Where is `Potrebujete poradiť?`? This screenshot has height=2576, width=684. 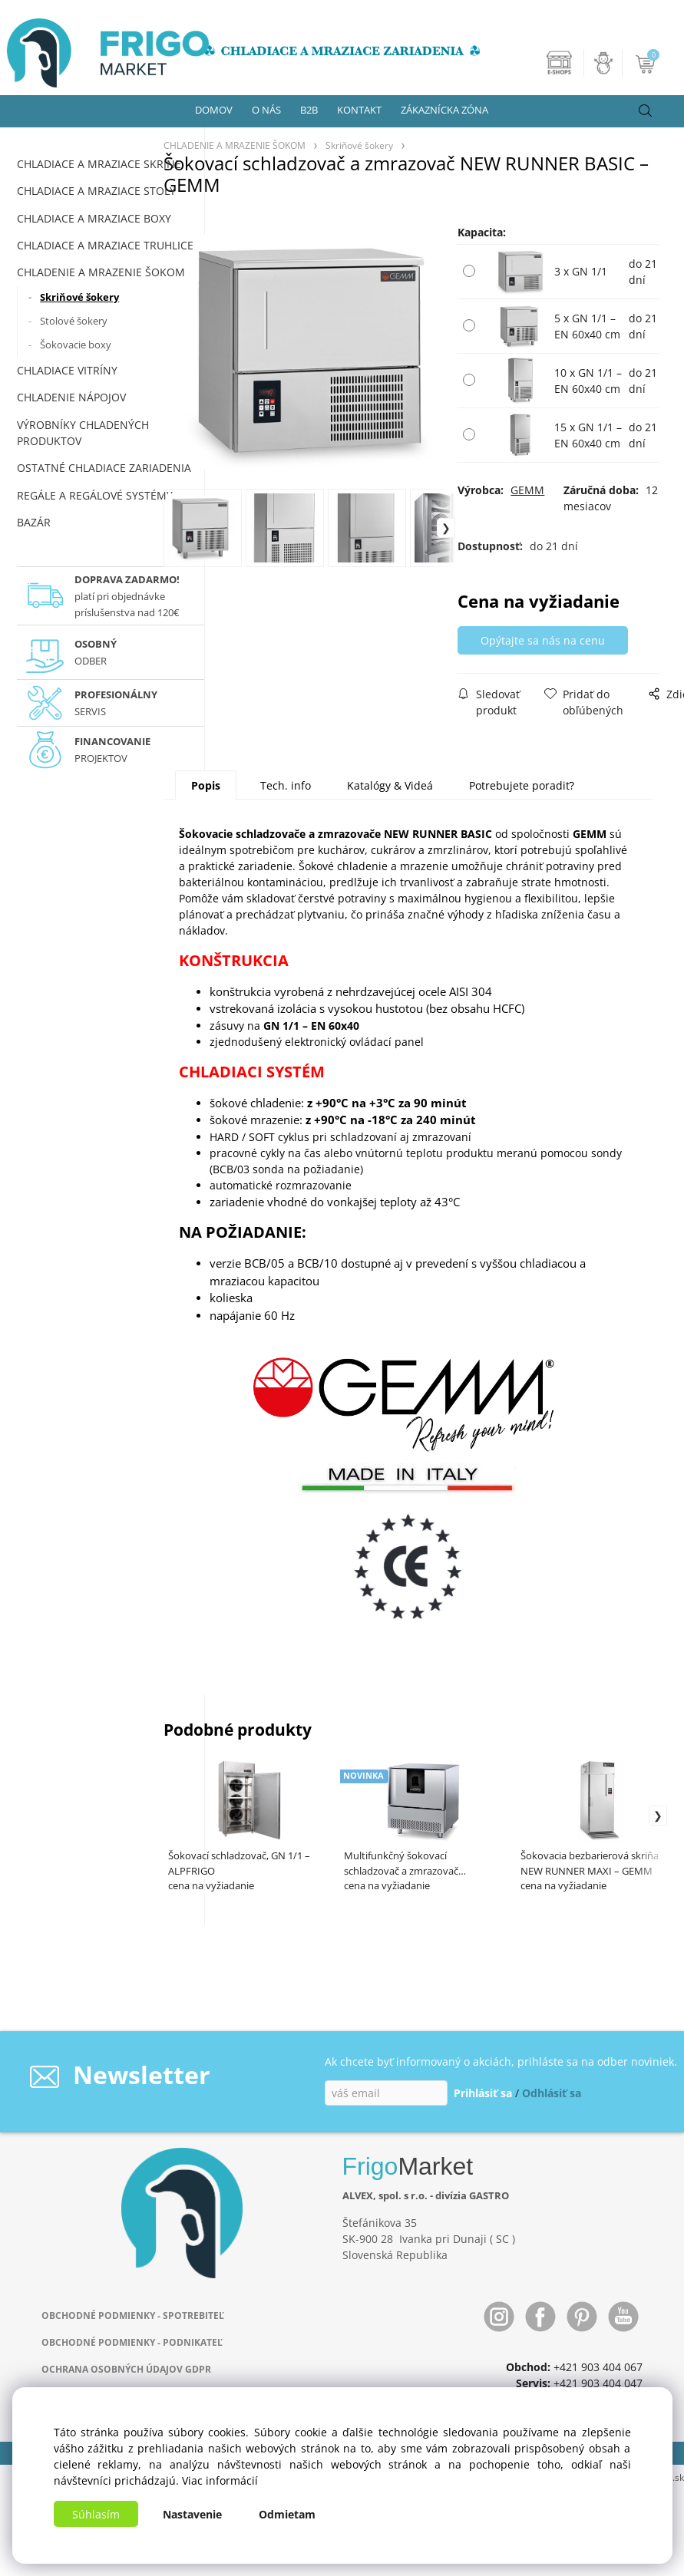 Potrebujete poradiť? is located at coordinates (521, 785).